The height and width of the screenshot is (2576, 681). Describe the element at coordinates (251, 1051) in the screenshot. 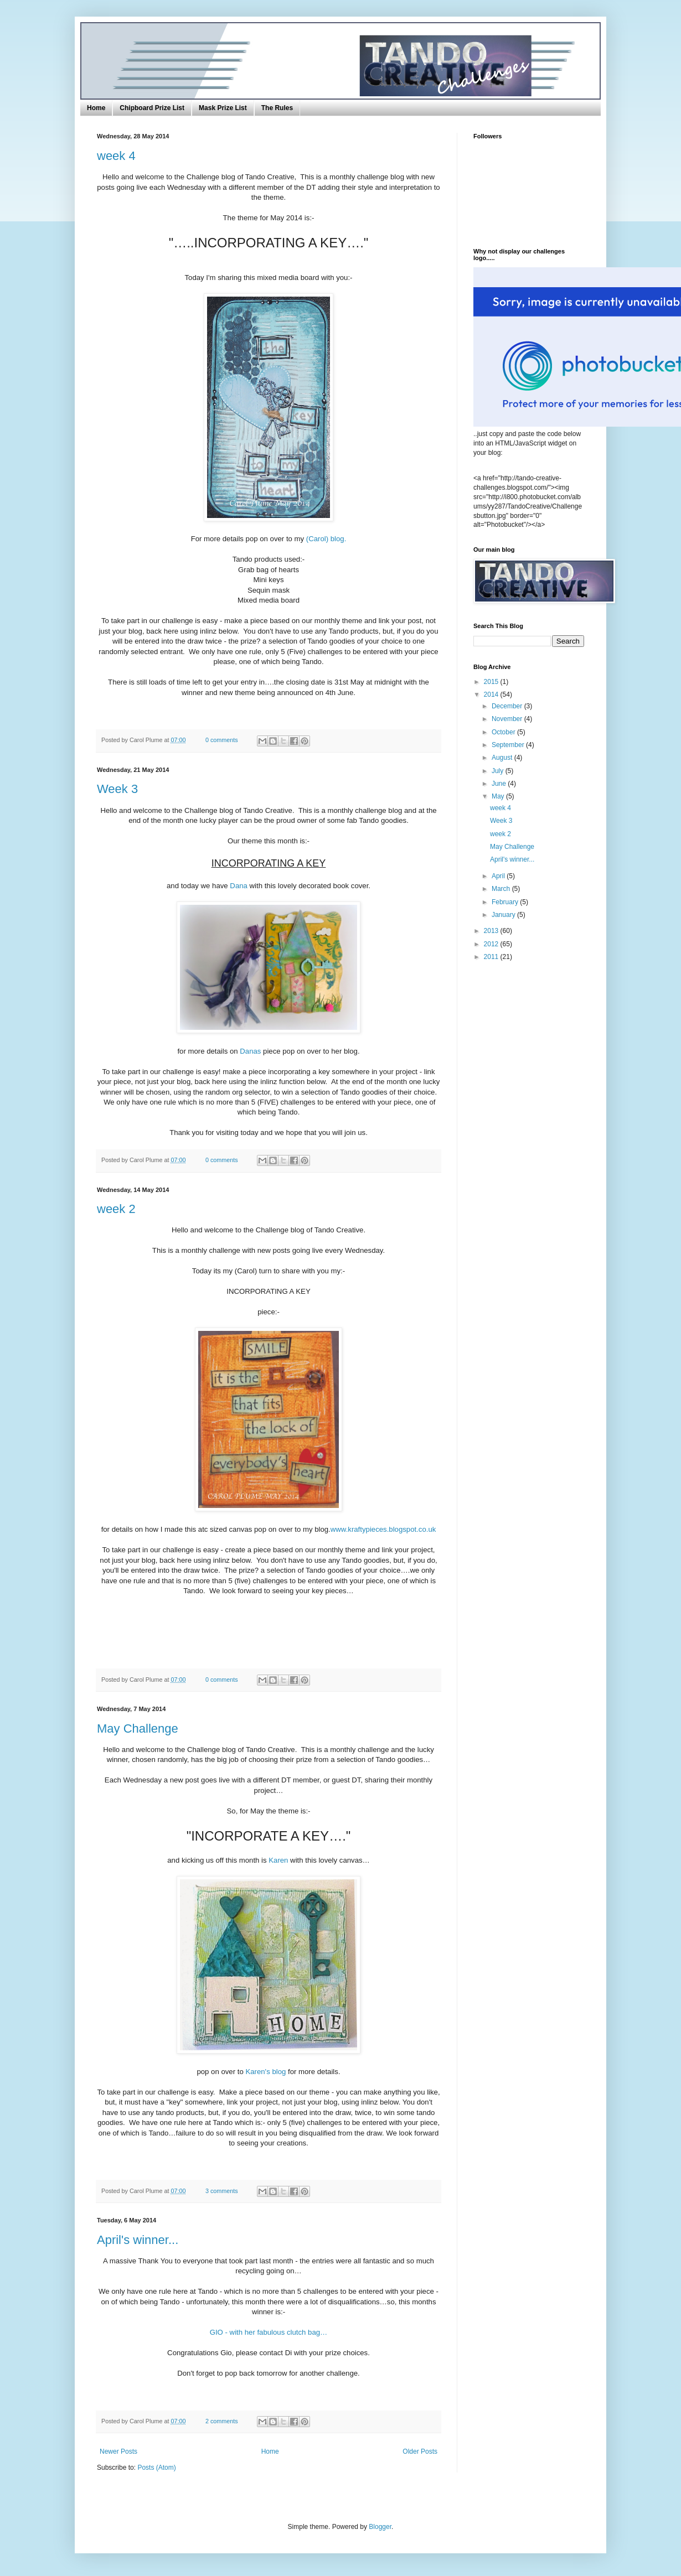

I see `Danas` at that location.